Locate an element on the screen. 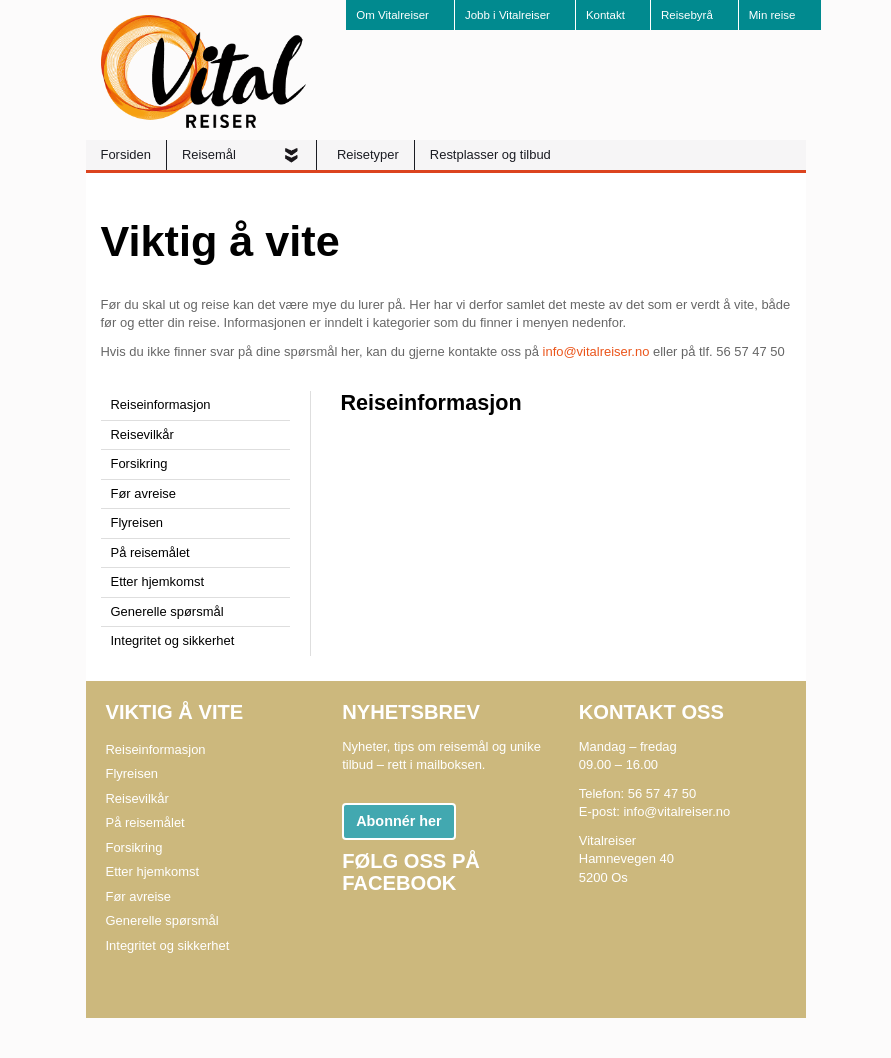 This screenshot has width=891, height=1058. Flyreisen is located at coordinates (137, 522).